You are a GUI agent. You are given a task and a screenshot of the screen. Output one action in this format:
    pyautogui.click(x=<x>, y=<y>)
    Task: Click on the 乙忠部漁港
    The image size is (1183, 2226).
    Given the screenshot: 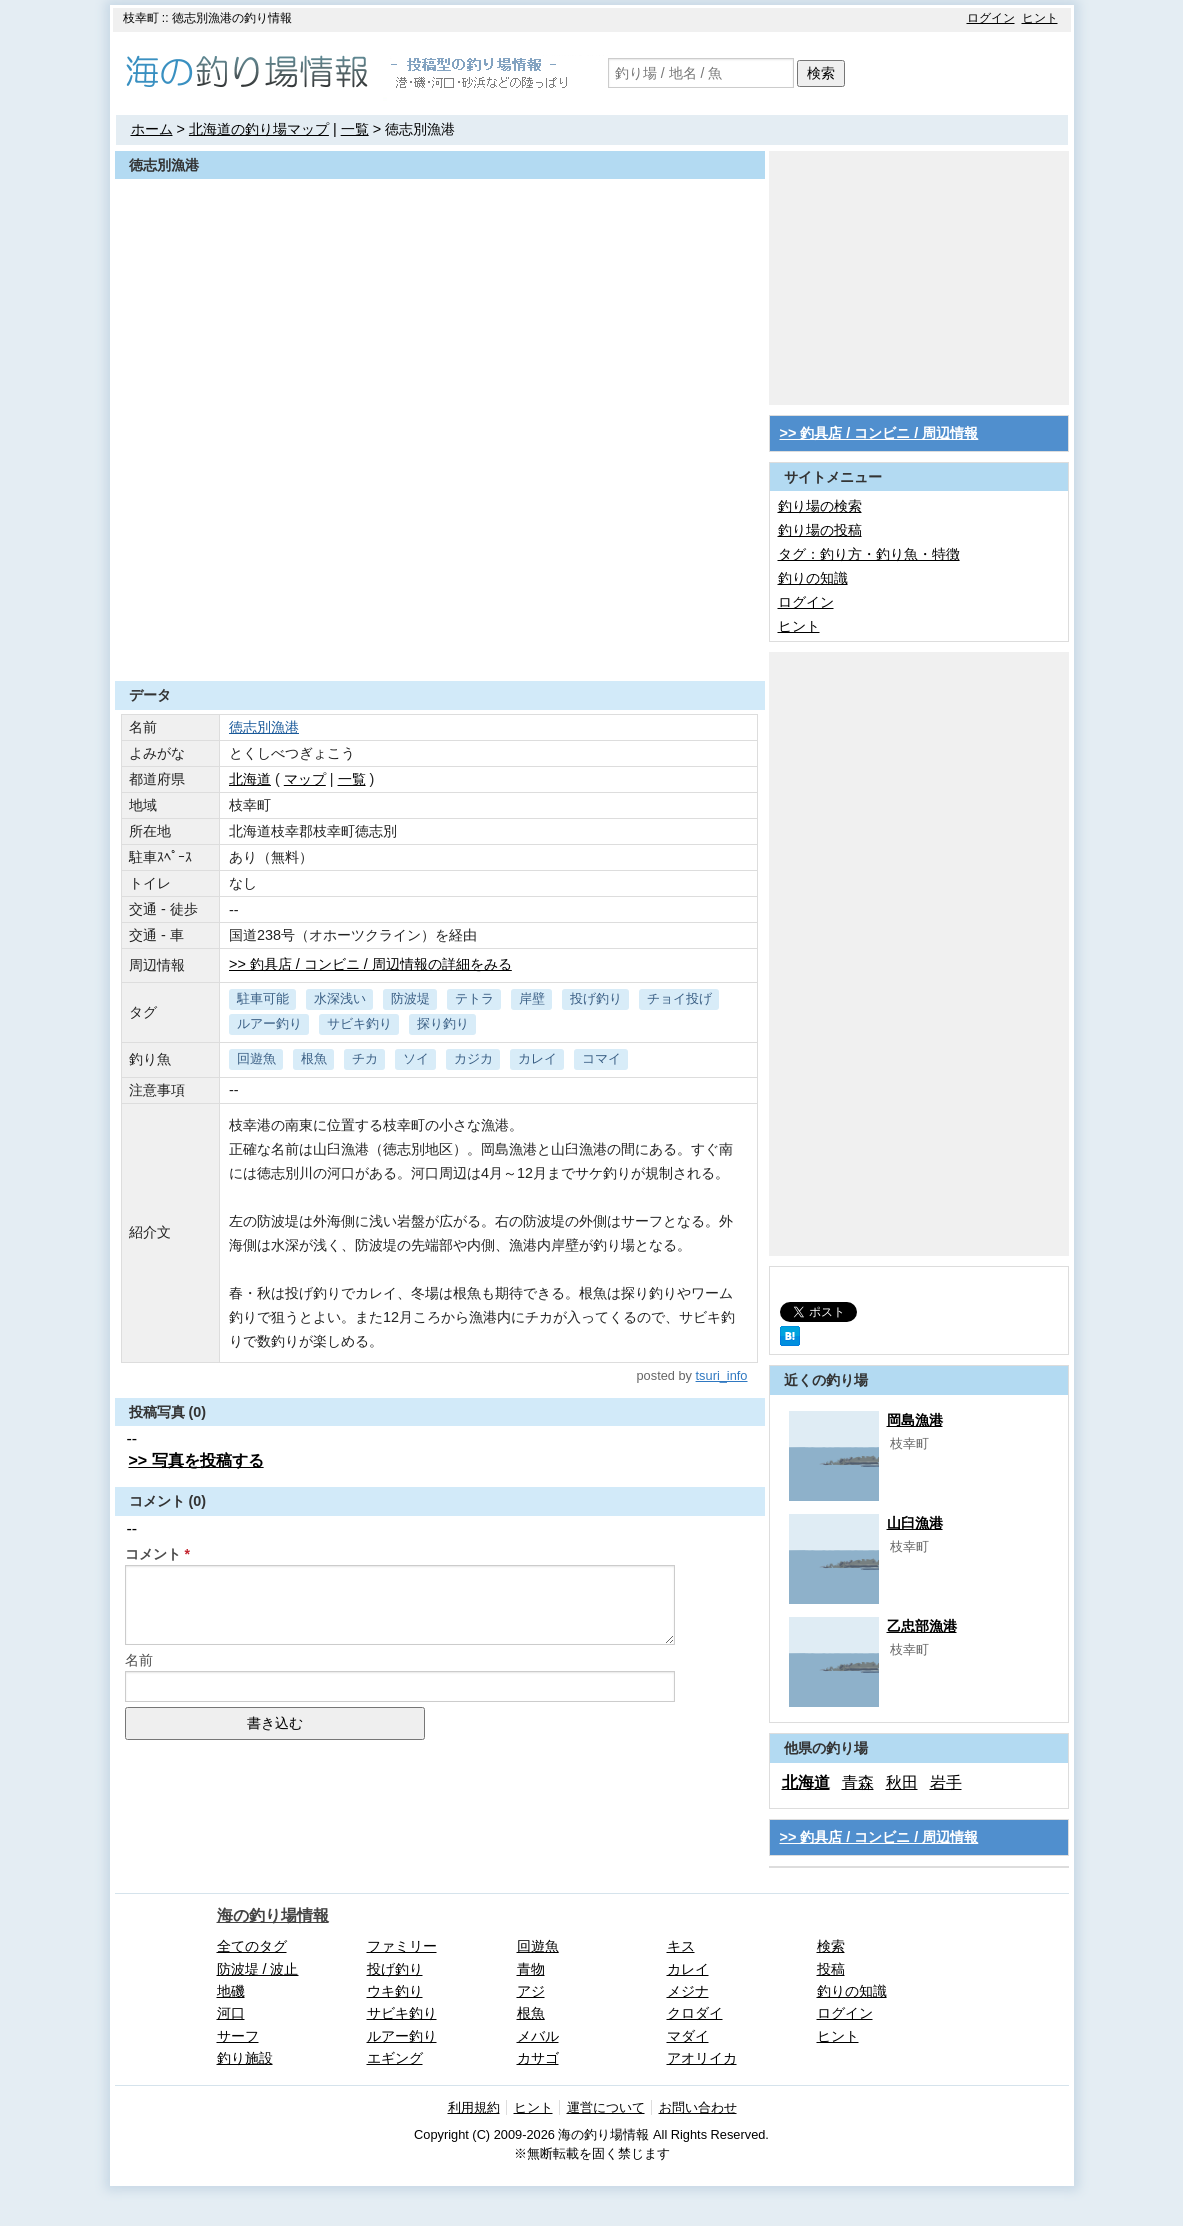 What is the action you would take?
    pyautogui.click(x=922, y=1626)
    